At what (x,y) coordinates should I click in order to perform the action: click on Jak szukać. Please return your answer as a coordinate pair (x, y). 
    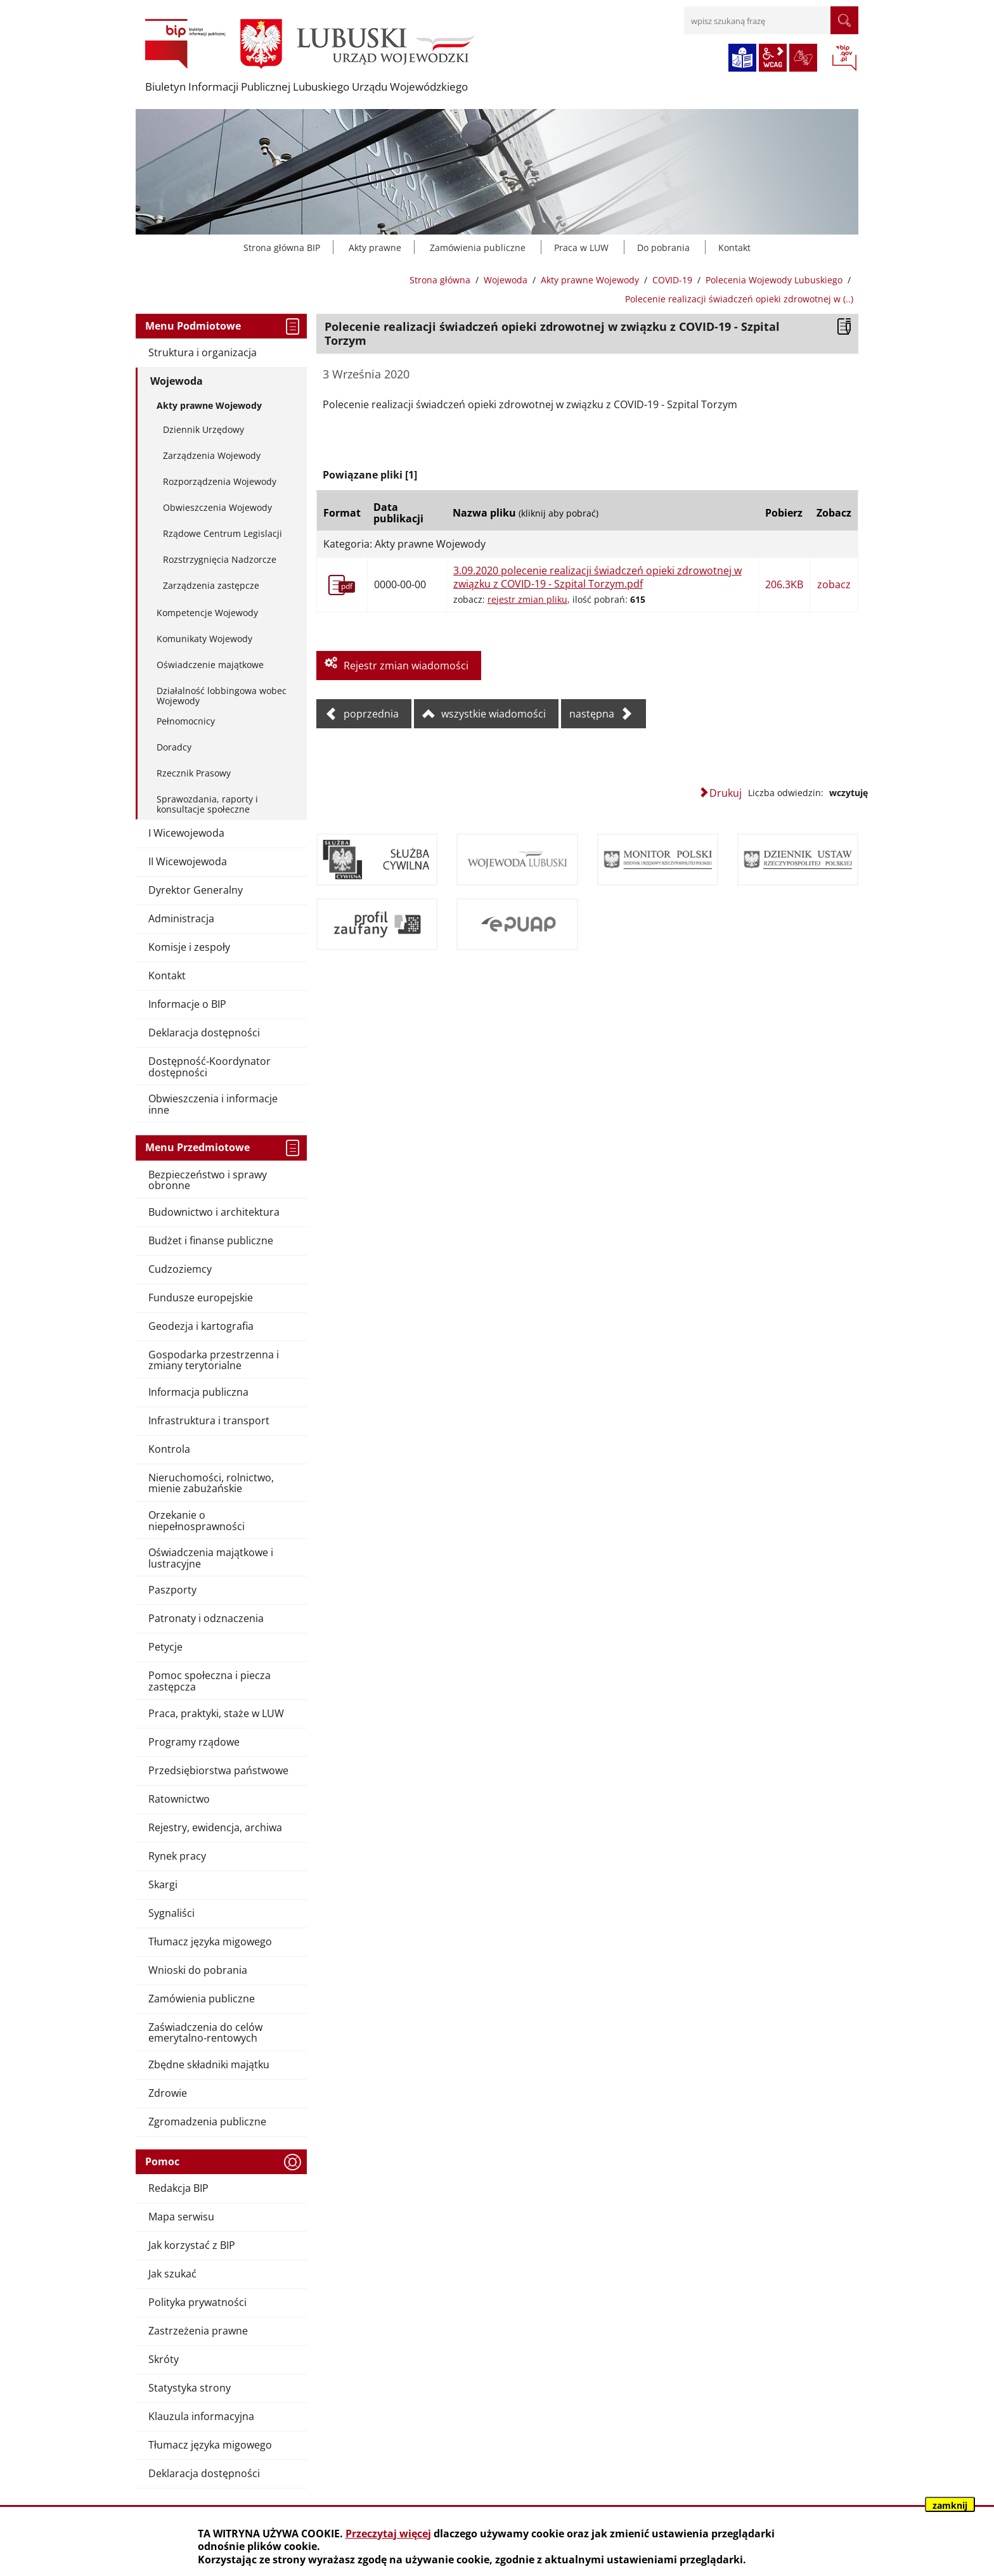
    Looking at the image, I should click on (172, 2274).